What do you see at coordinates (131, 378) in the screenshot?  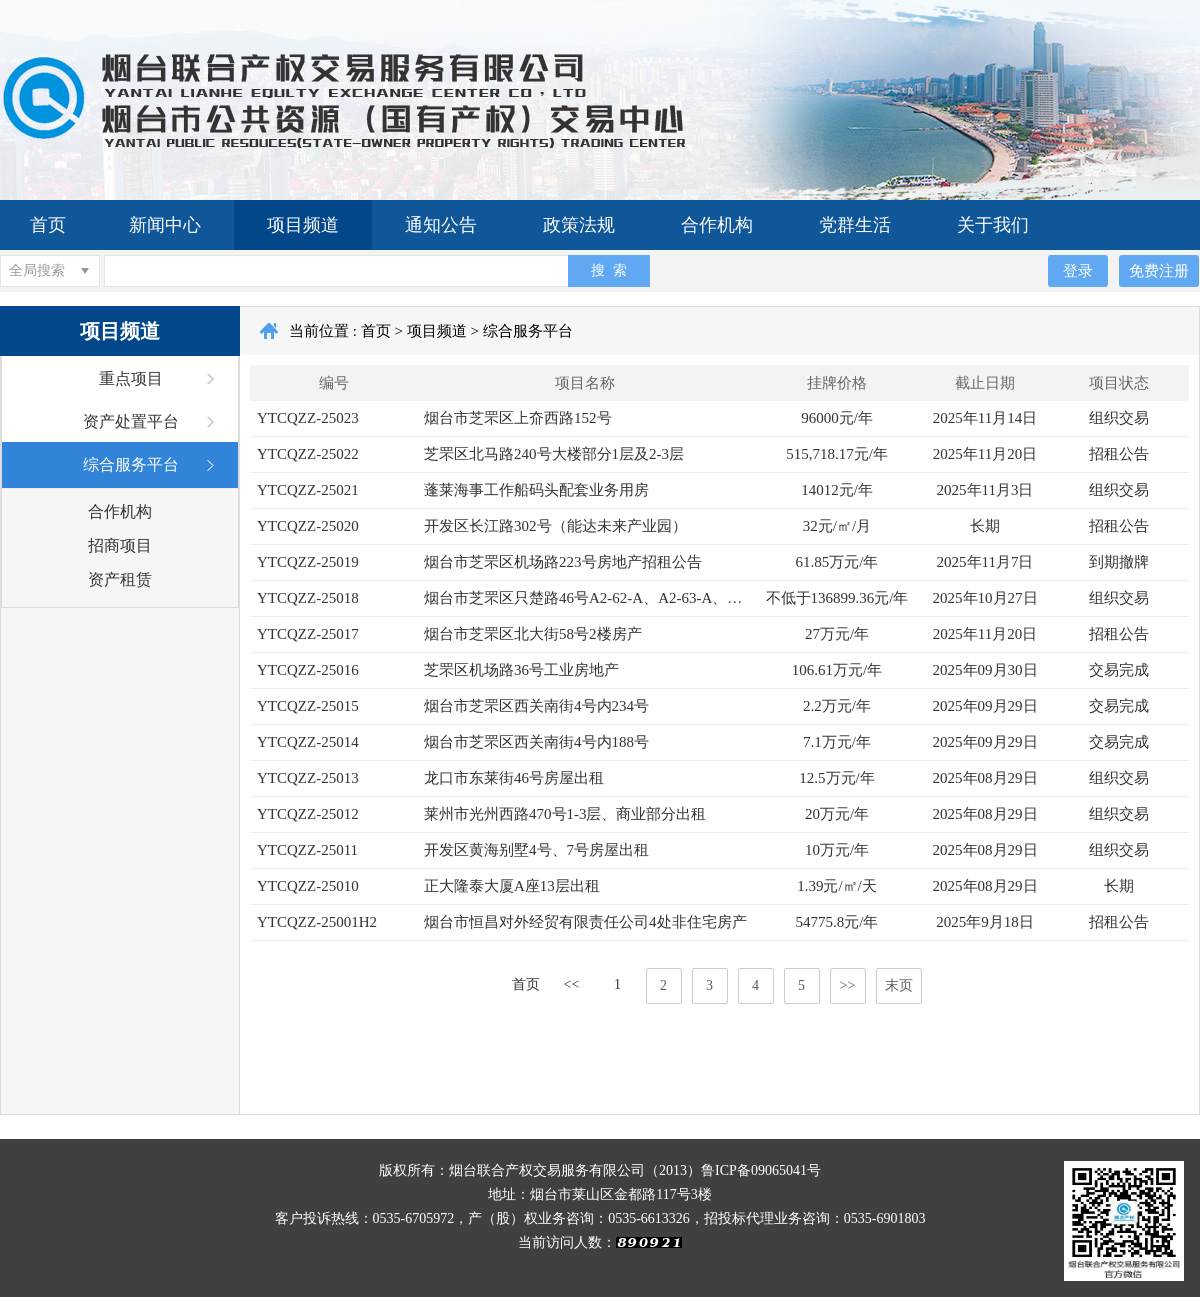 I see `重点项目` at bounding box center [131, 378].